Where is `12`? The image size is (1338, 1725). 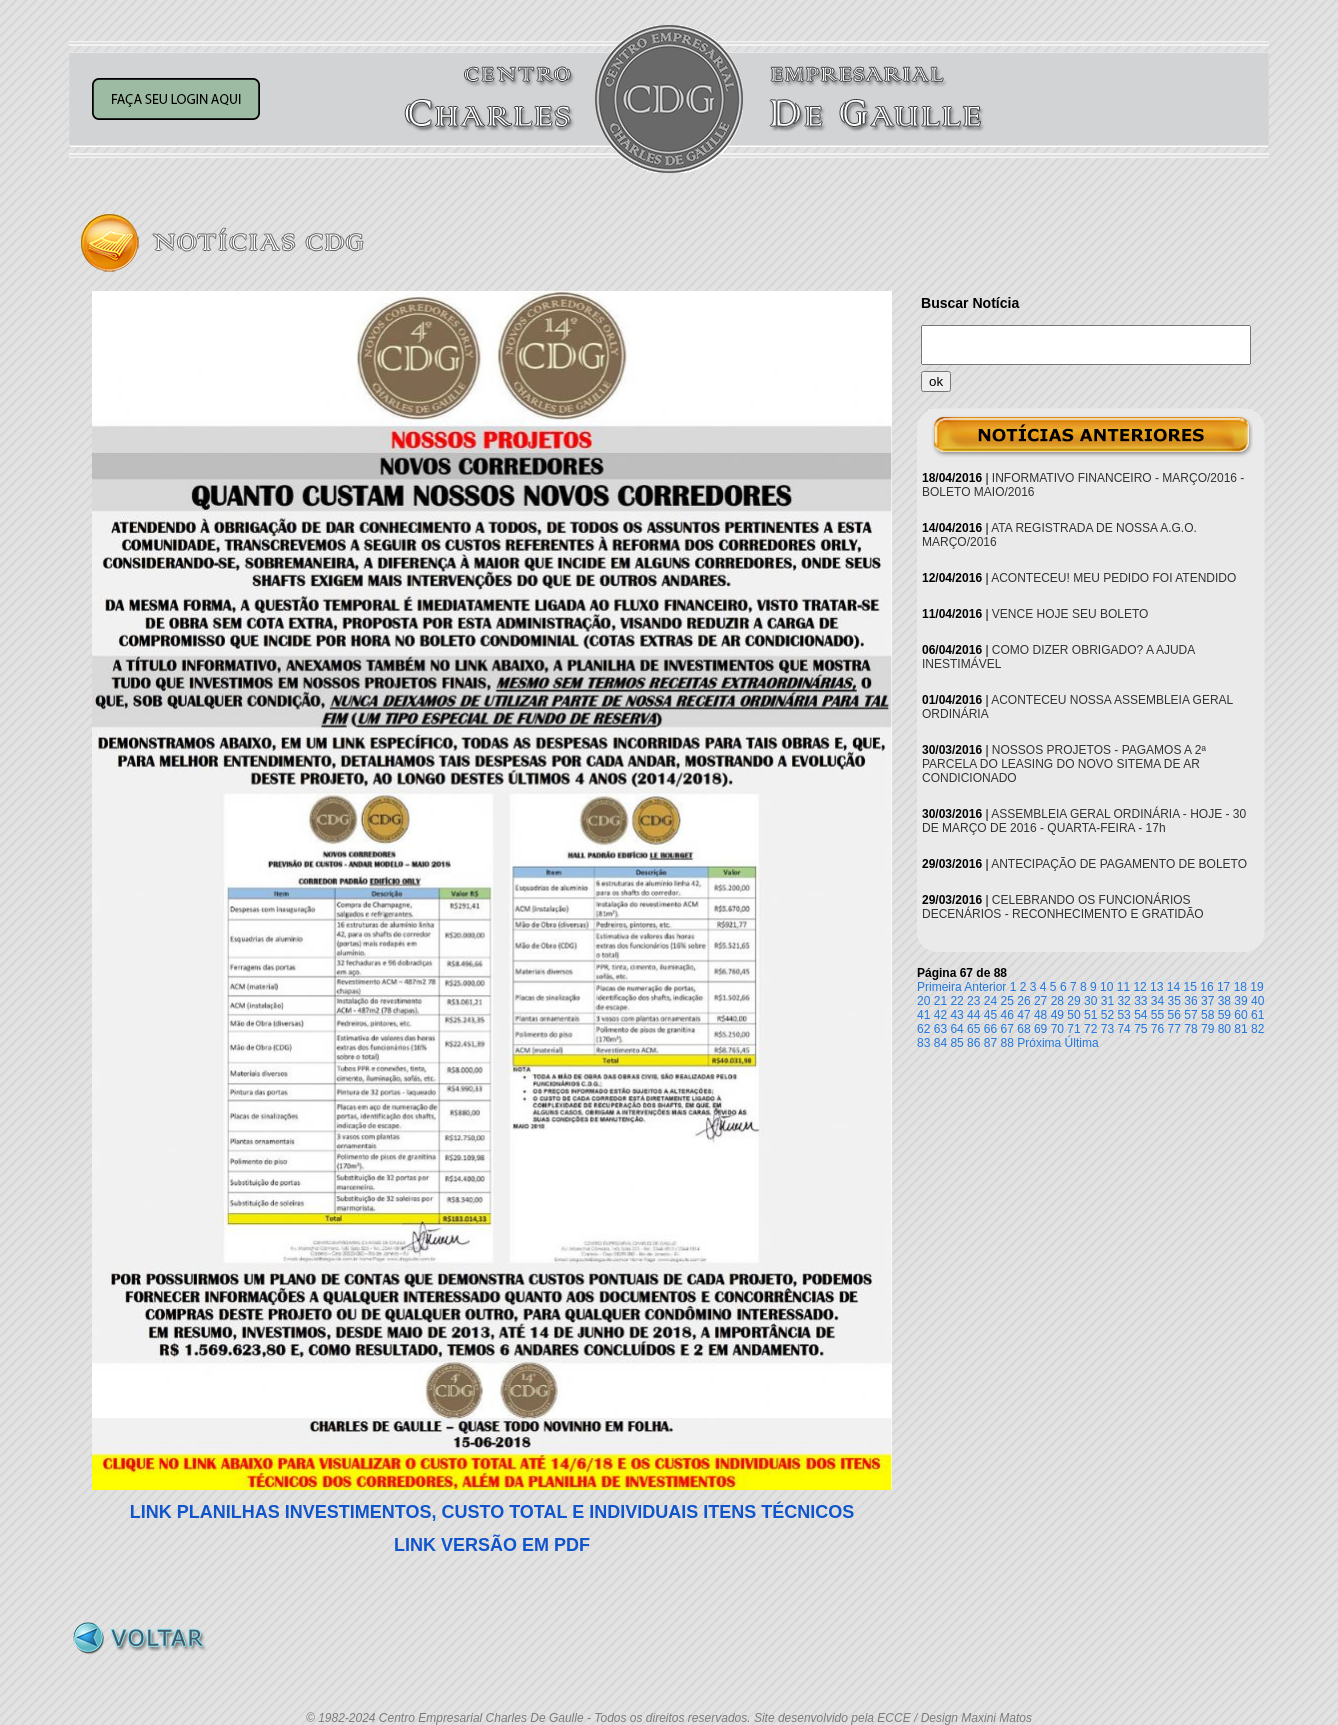
12 is located at coordinates (1139, 987).